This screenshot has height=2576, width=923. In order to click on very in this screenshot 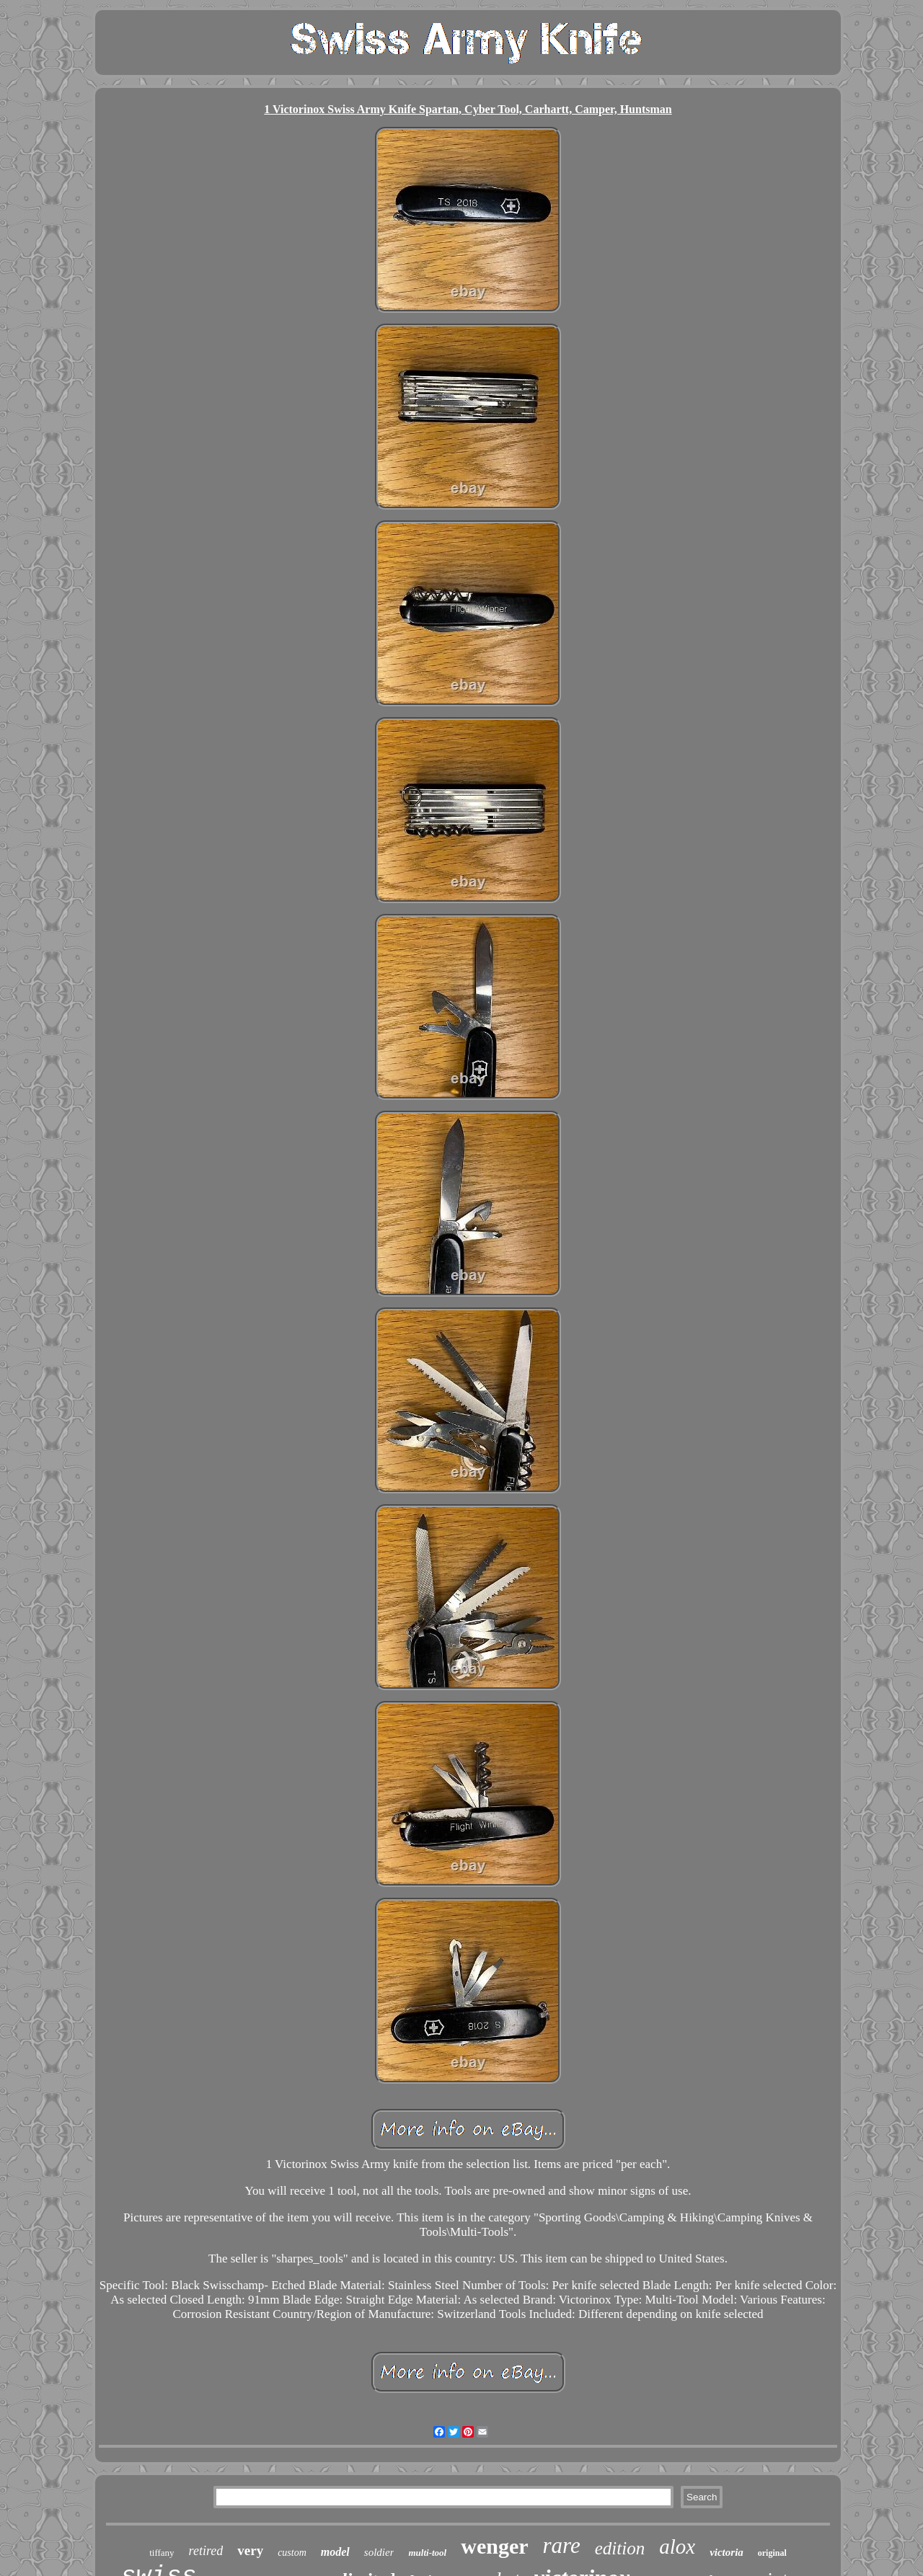, I will do `click(250, 2550)`.